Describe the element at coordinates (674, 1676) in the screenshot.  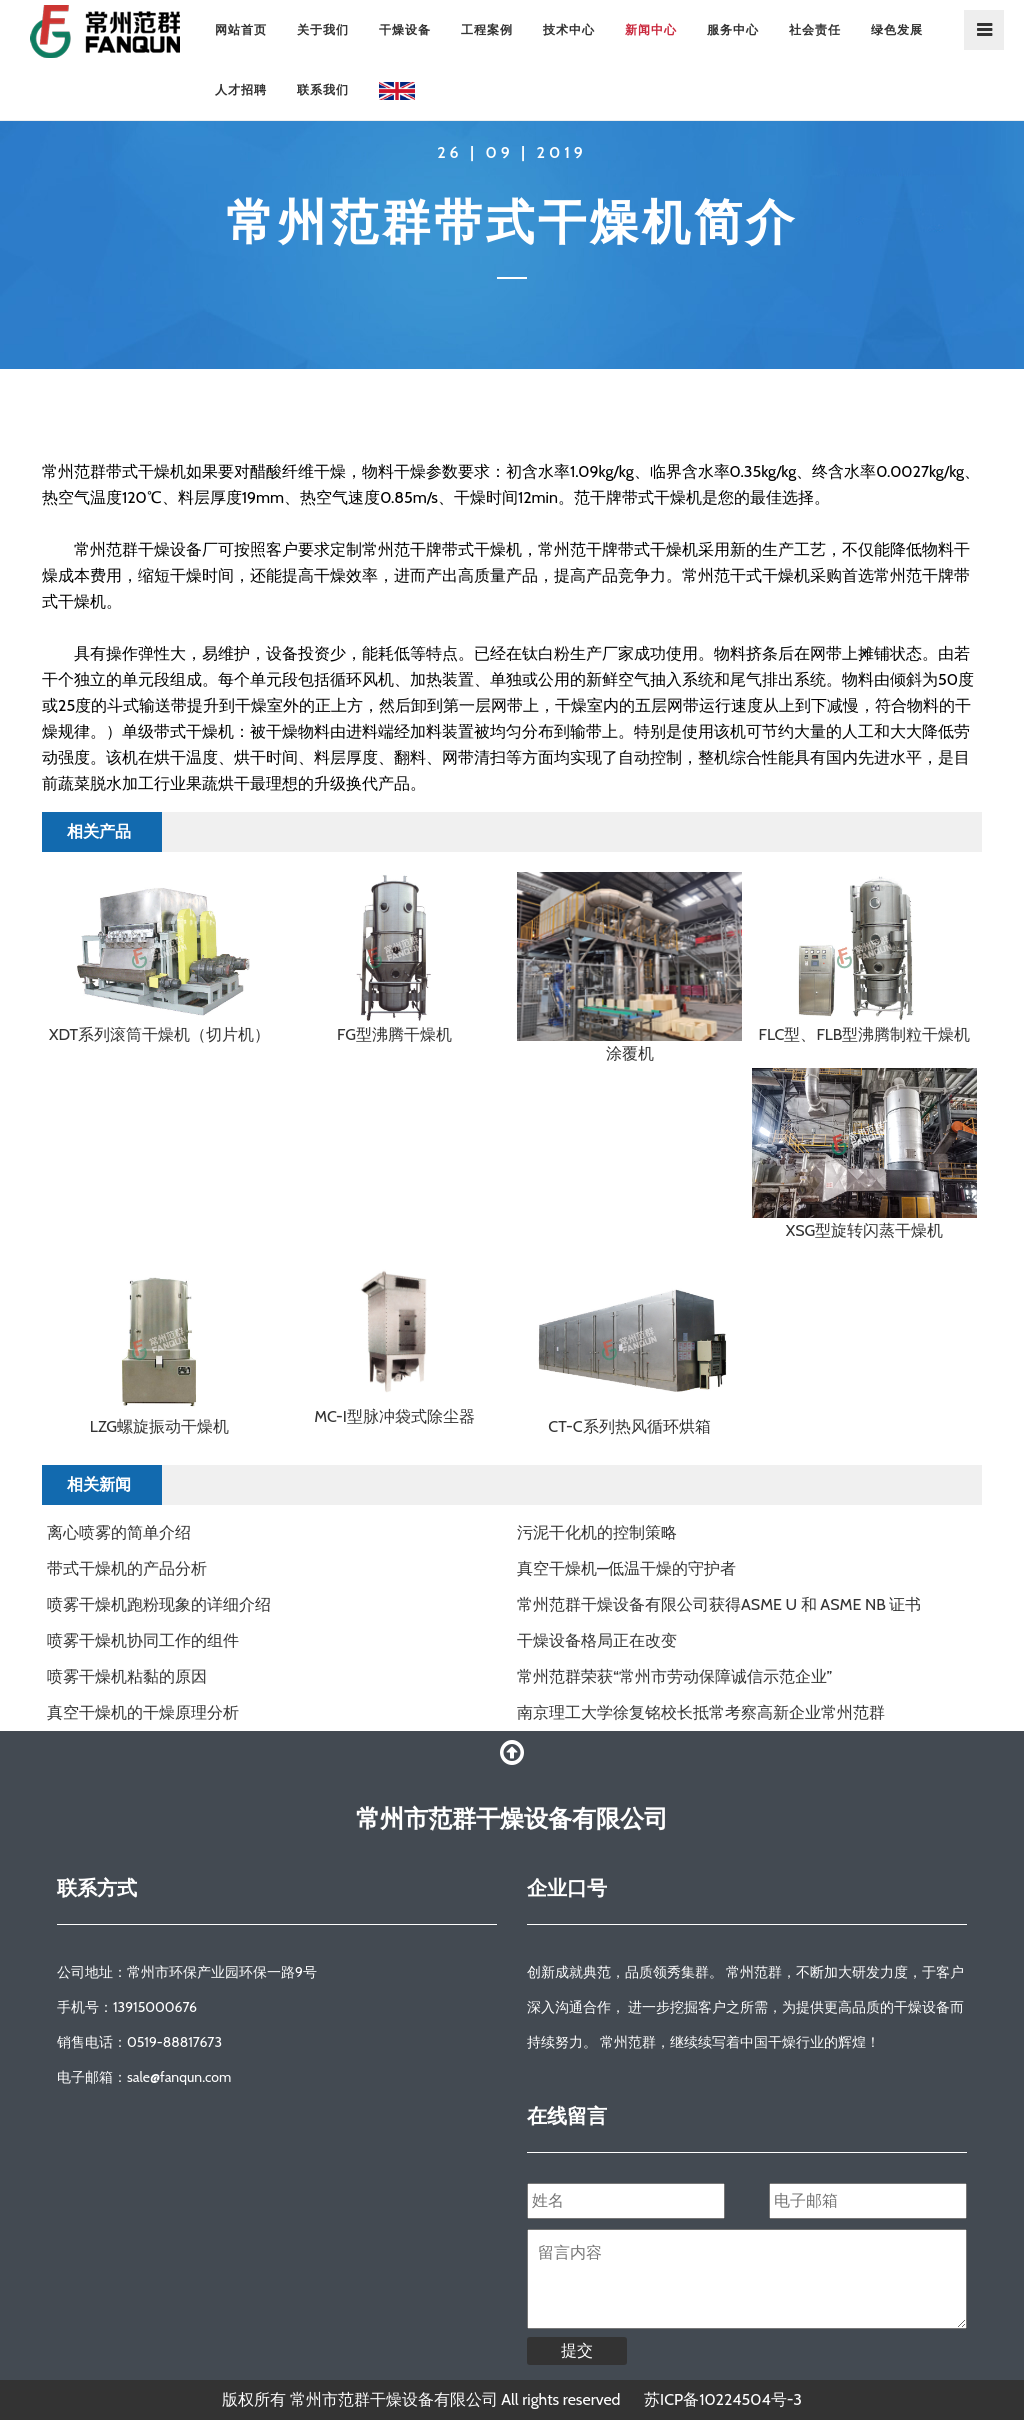
I see `常州范群荣获“常州市劳动保障诚信示范企业”` at that location.